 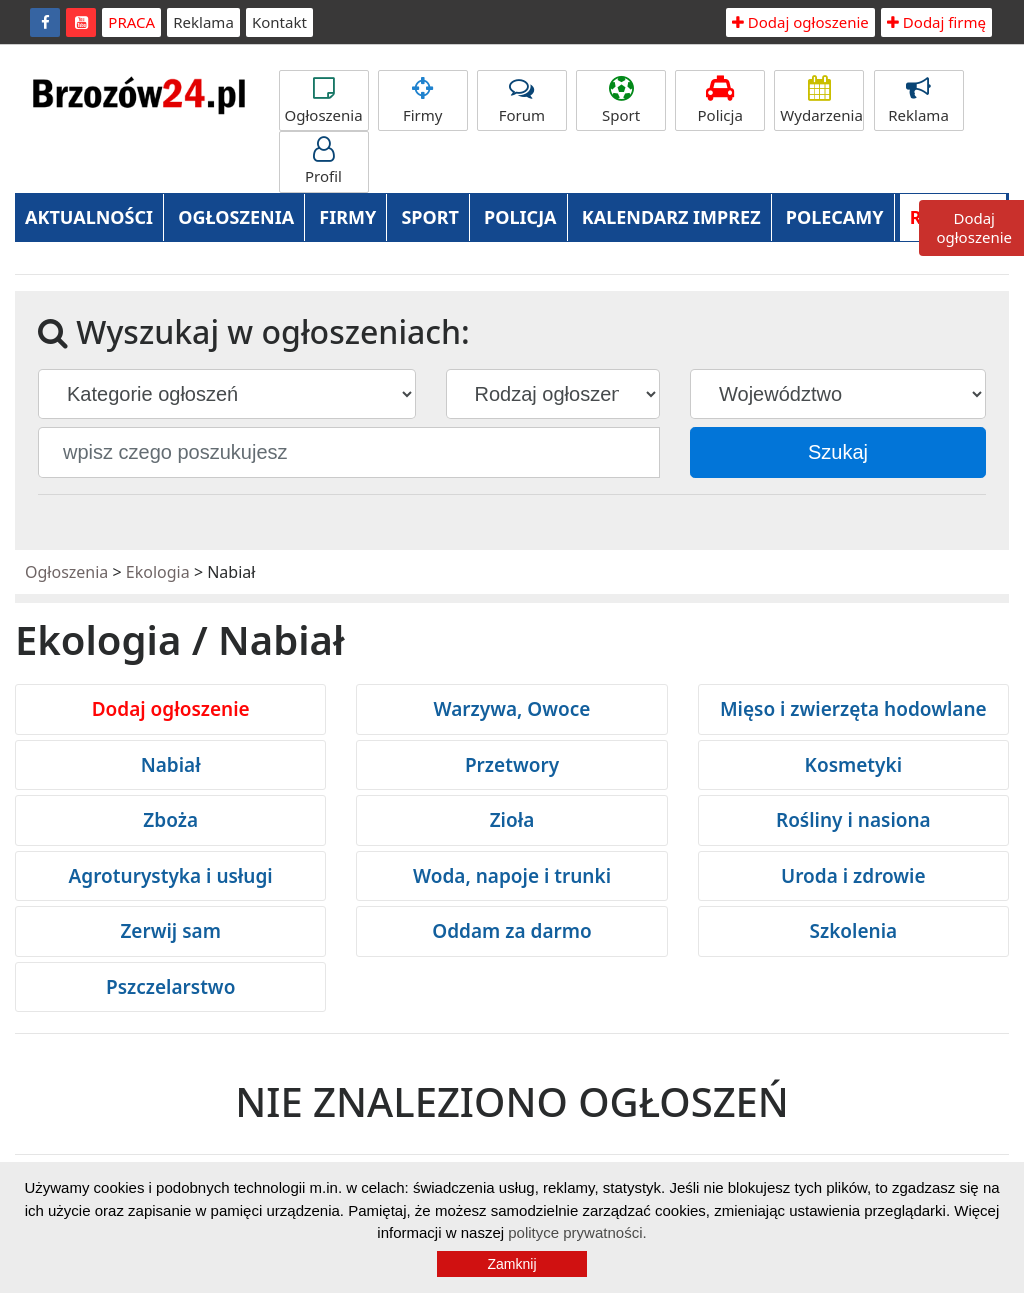 I want to click on AKTUALNOŚCI, so click(x=89, y=217).